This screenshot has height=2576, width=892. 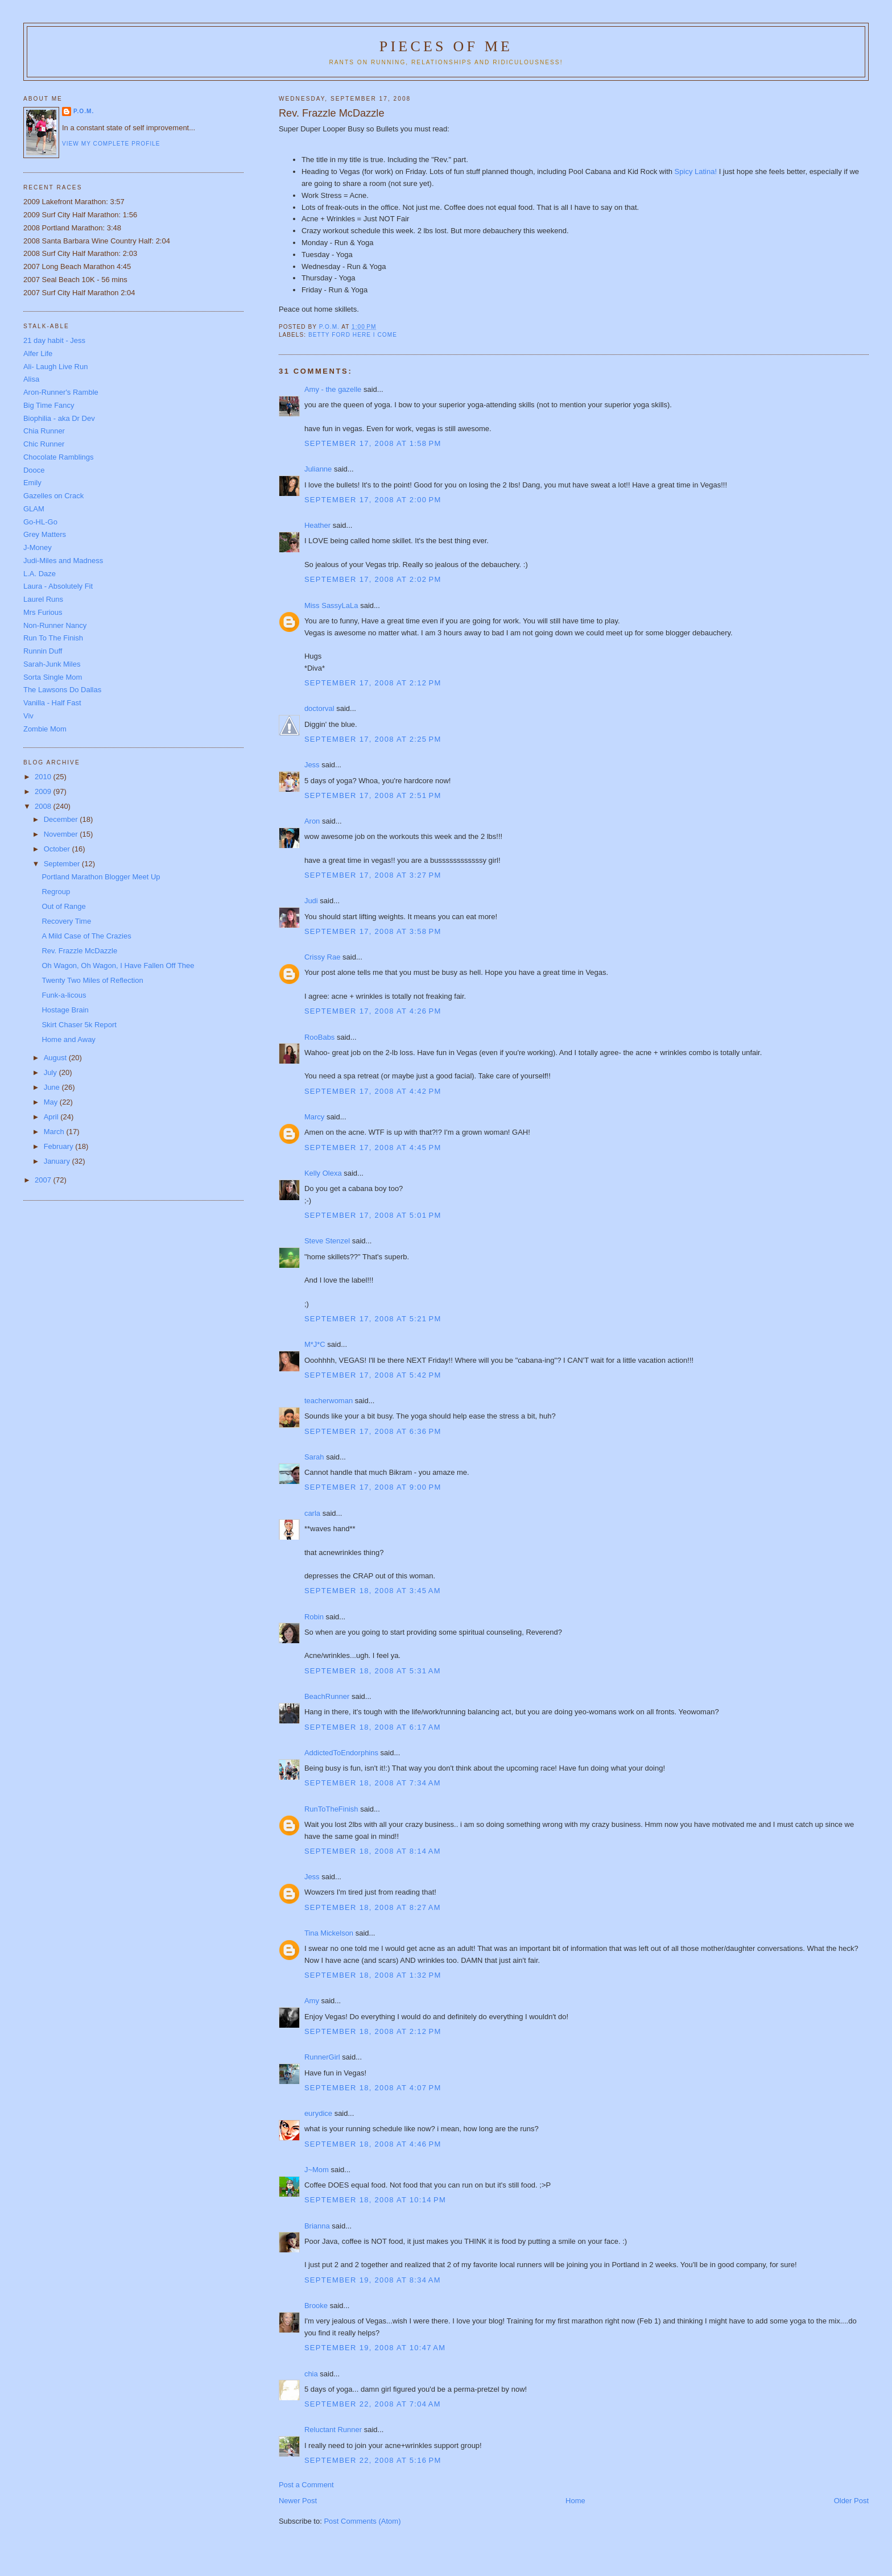 I want to click on Alfer Life, so click(x=37, y=353).